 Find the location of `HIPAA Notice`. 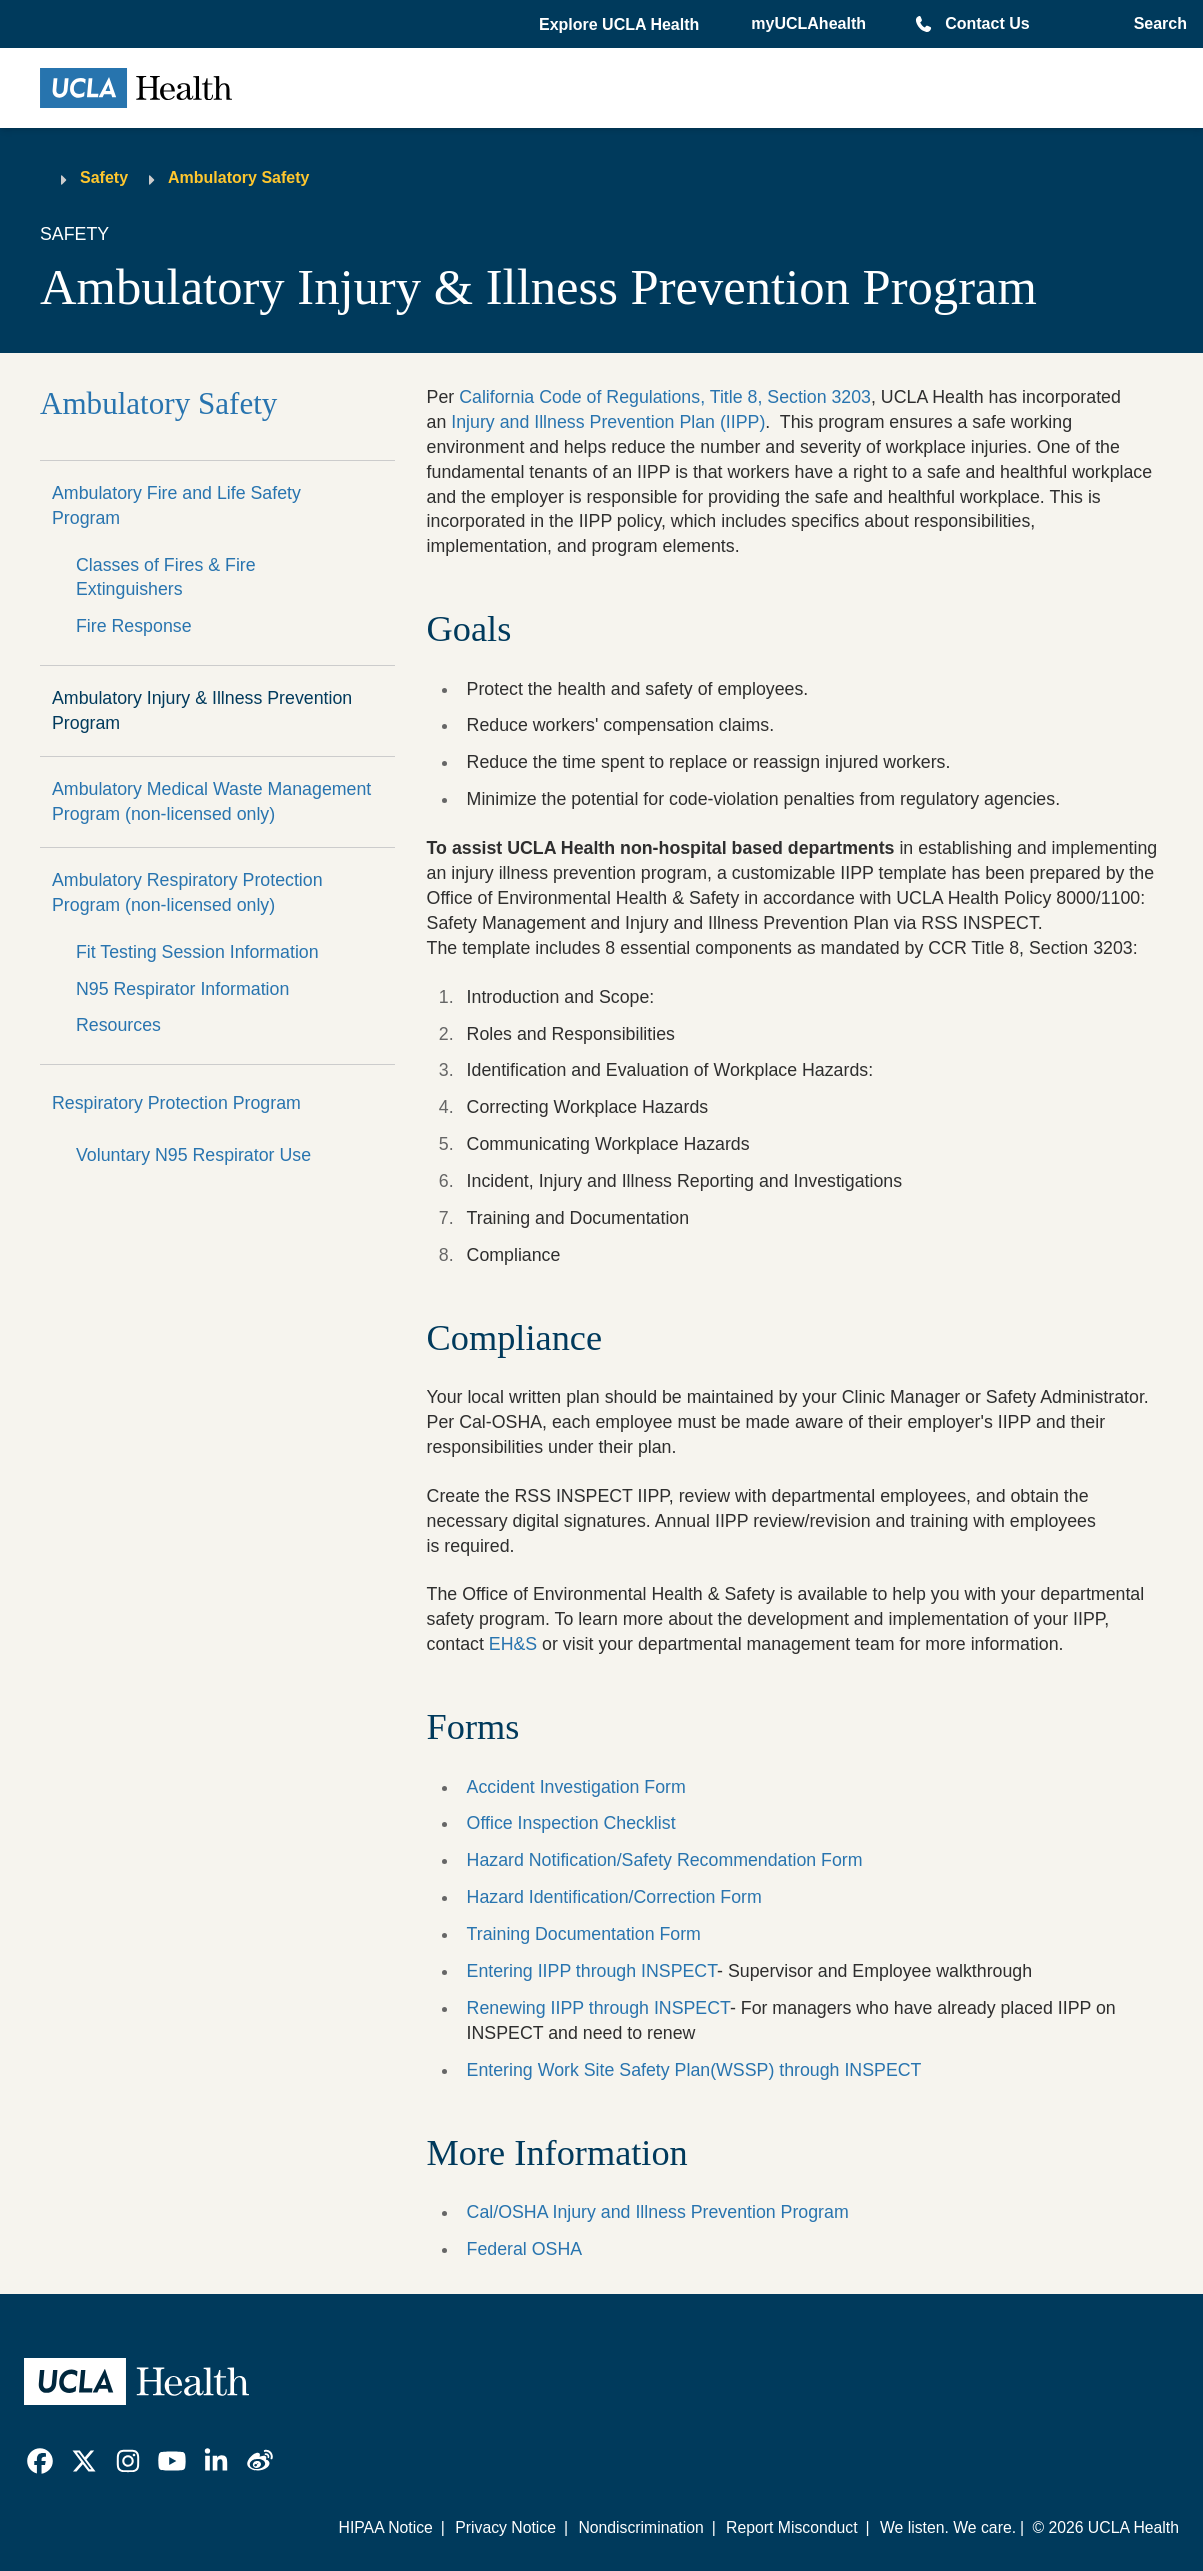

HIPAA Notice is located at coordinates (386, 2527).